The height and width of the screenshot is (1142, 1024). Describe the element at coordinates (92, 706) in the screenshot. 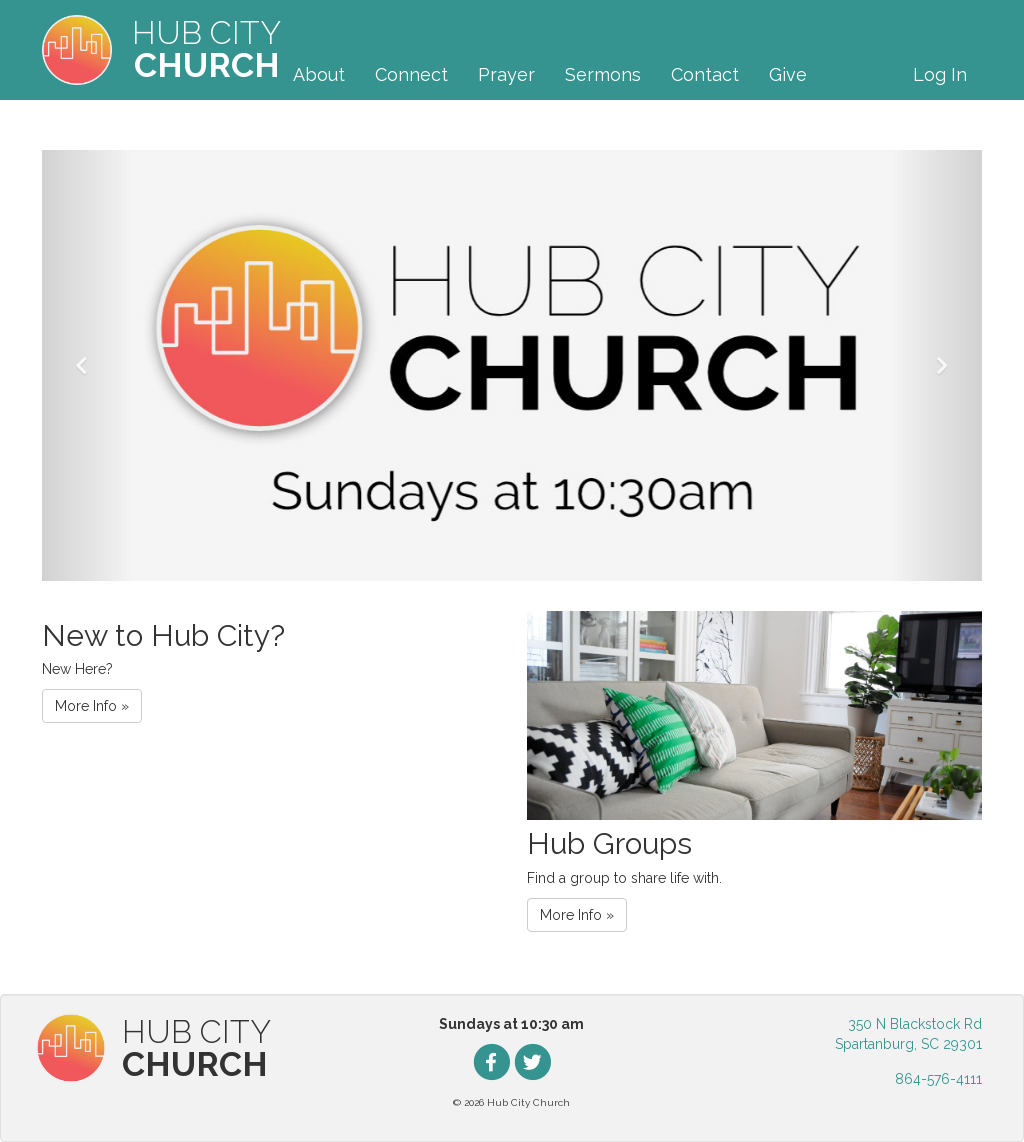

I see `More Info » [button]` at that location.